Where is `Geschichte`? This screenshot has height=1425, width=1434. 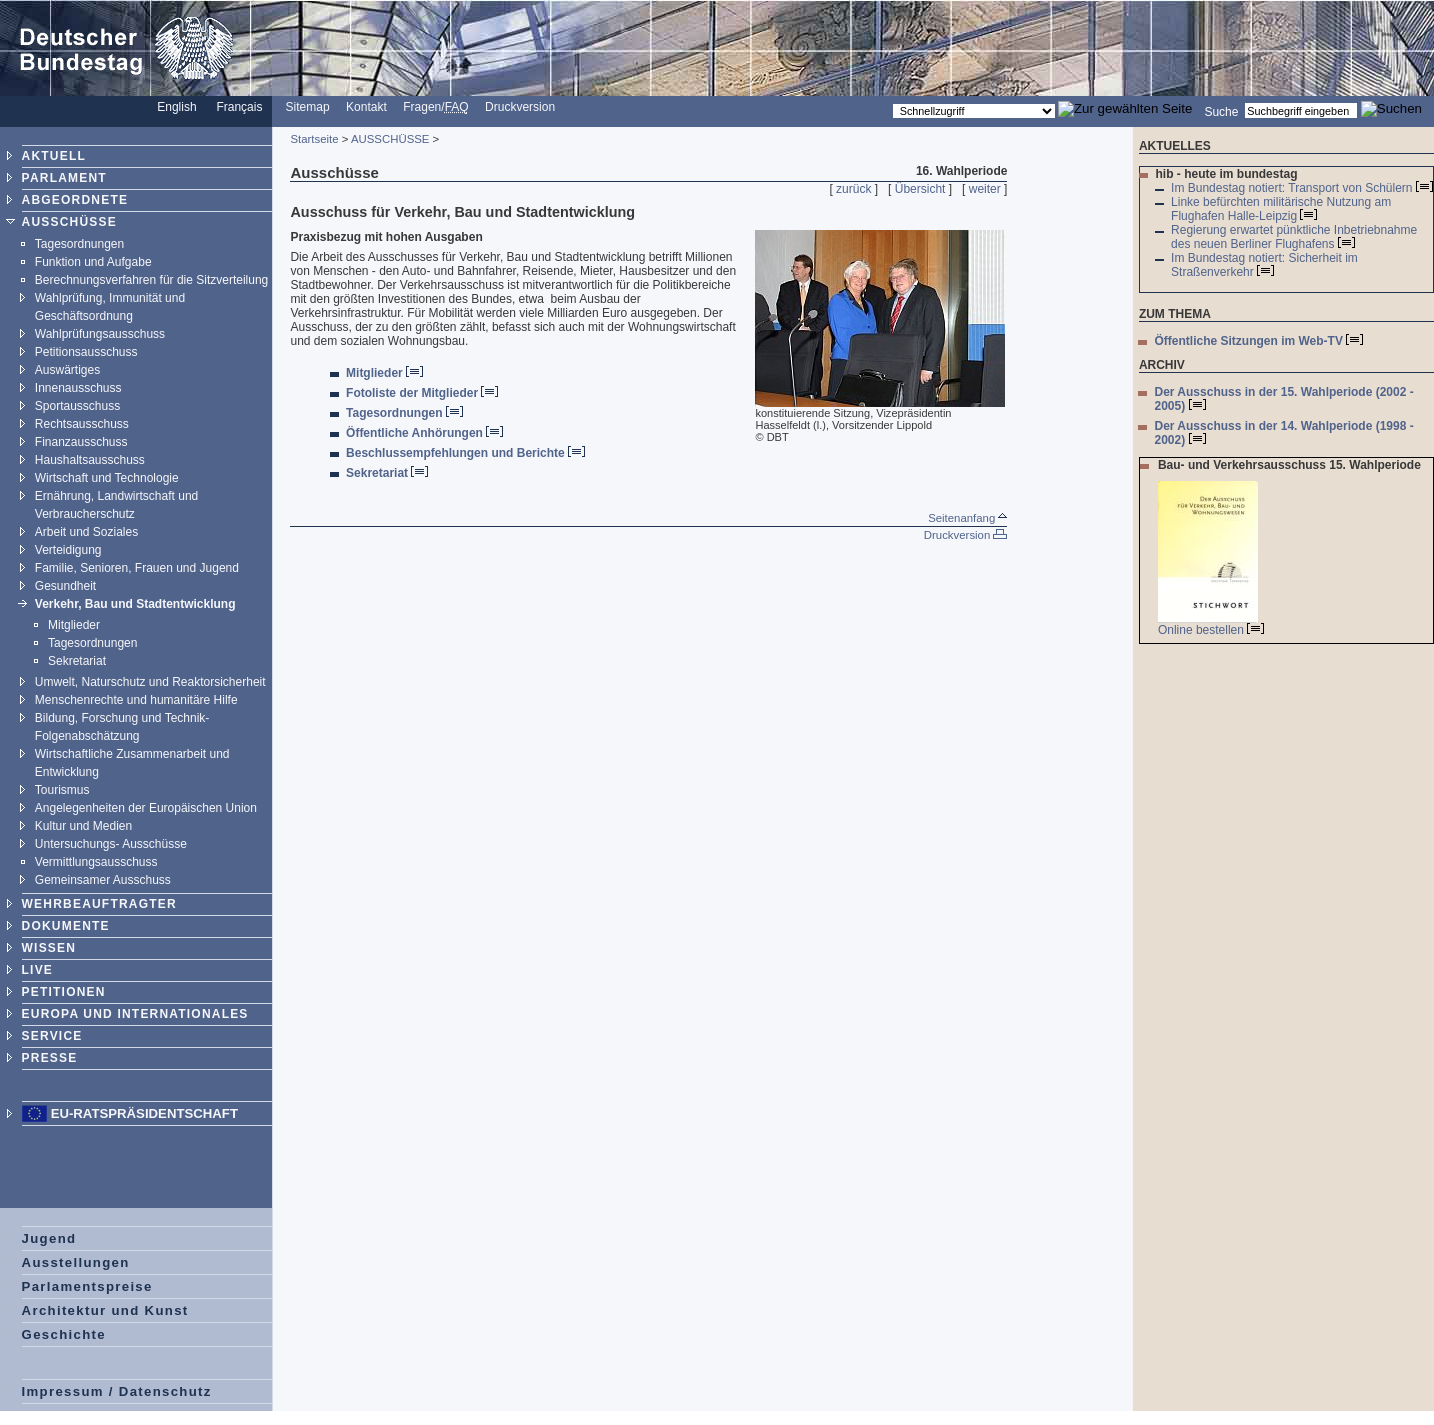 Geschichte is located at coordinates (64, 1334).